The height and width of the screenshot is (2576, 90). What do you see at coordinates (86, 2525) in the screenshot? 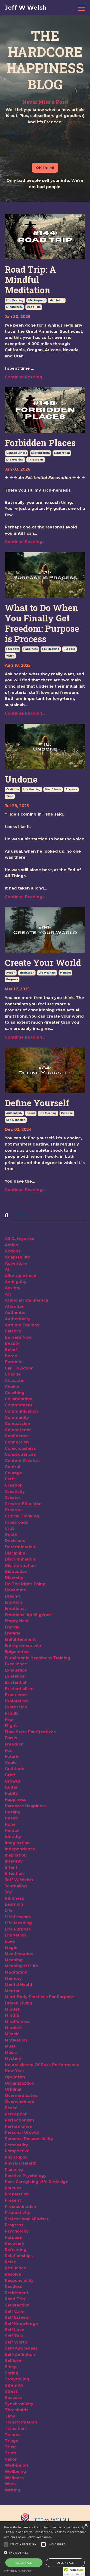
I see `× [button]` at bounding box center [86, 2525].